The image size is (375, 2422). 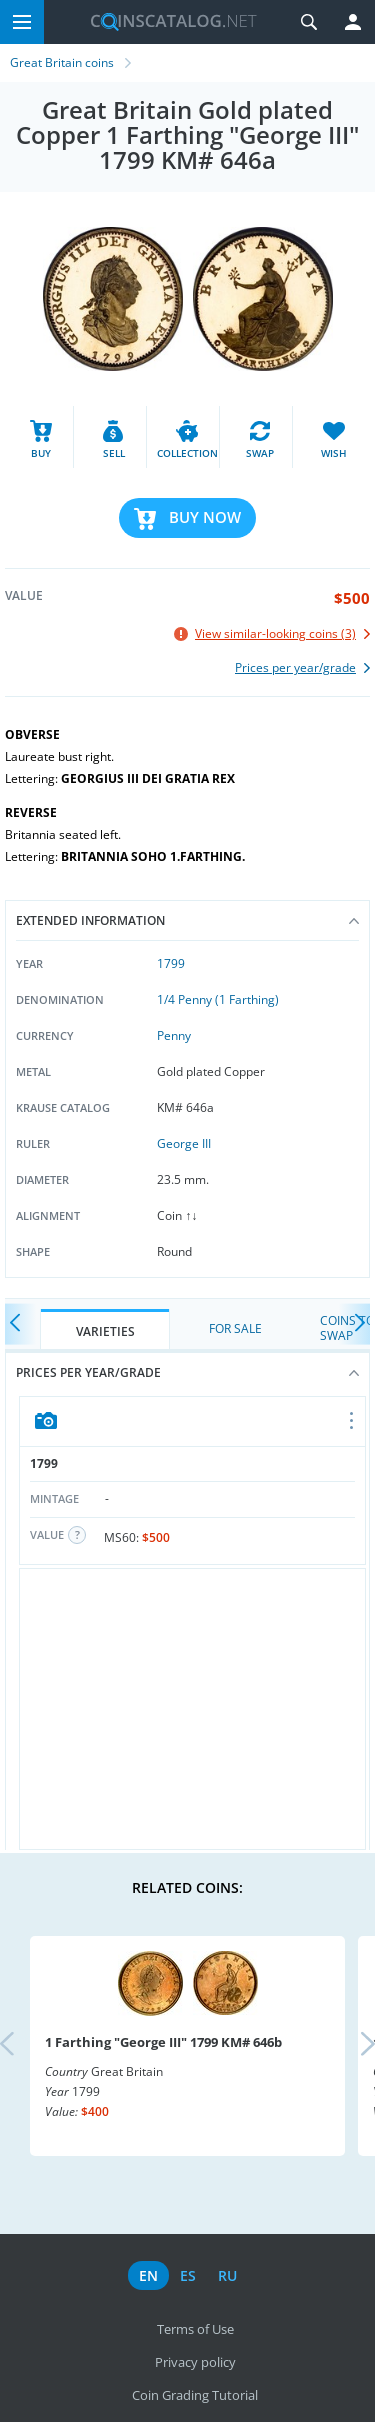 What do you see at coordinates (171, 963) in the screenshot?
I see `1799` at bounding box center [171, 963].